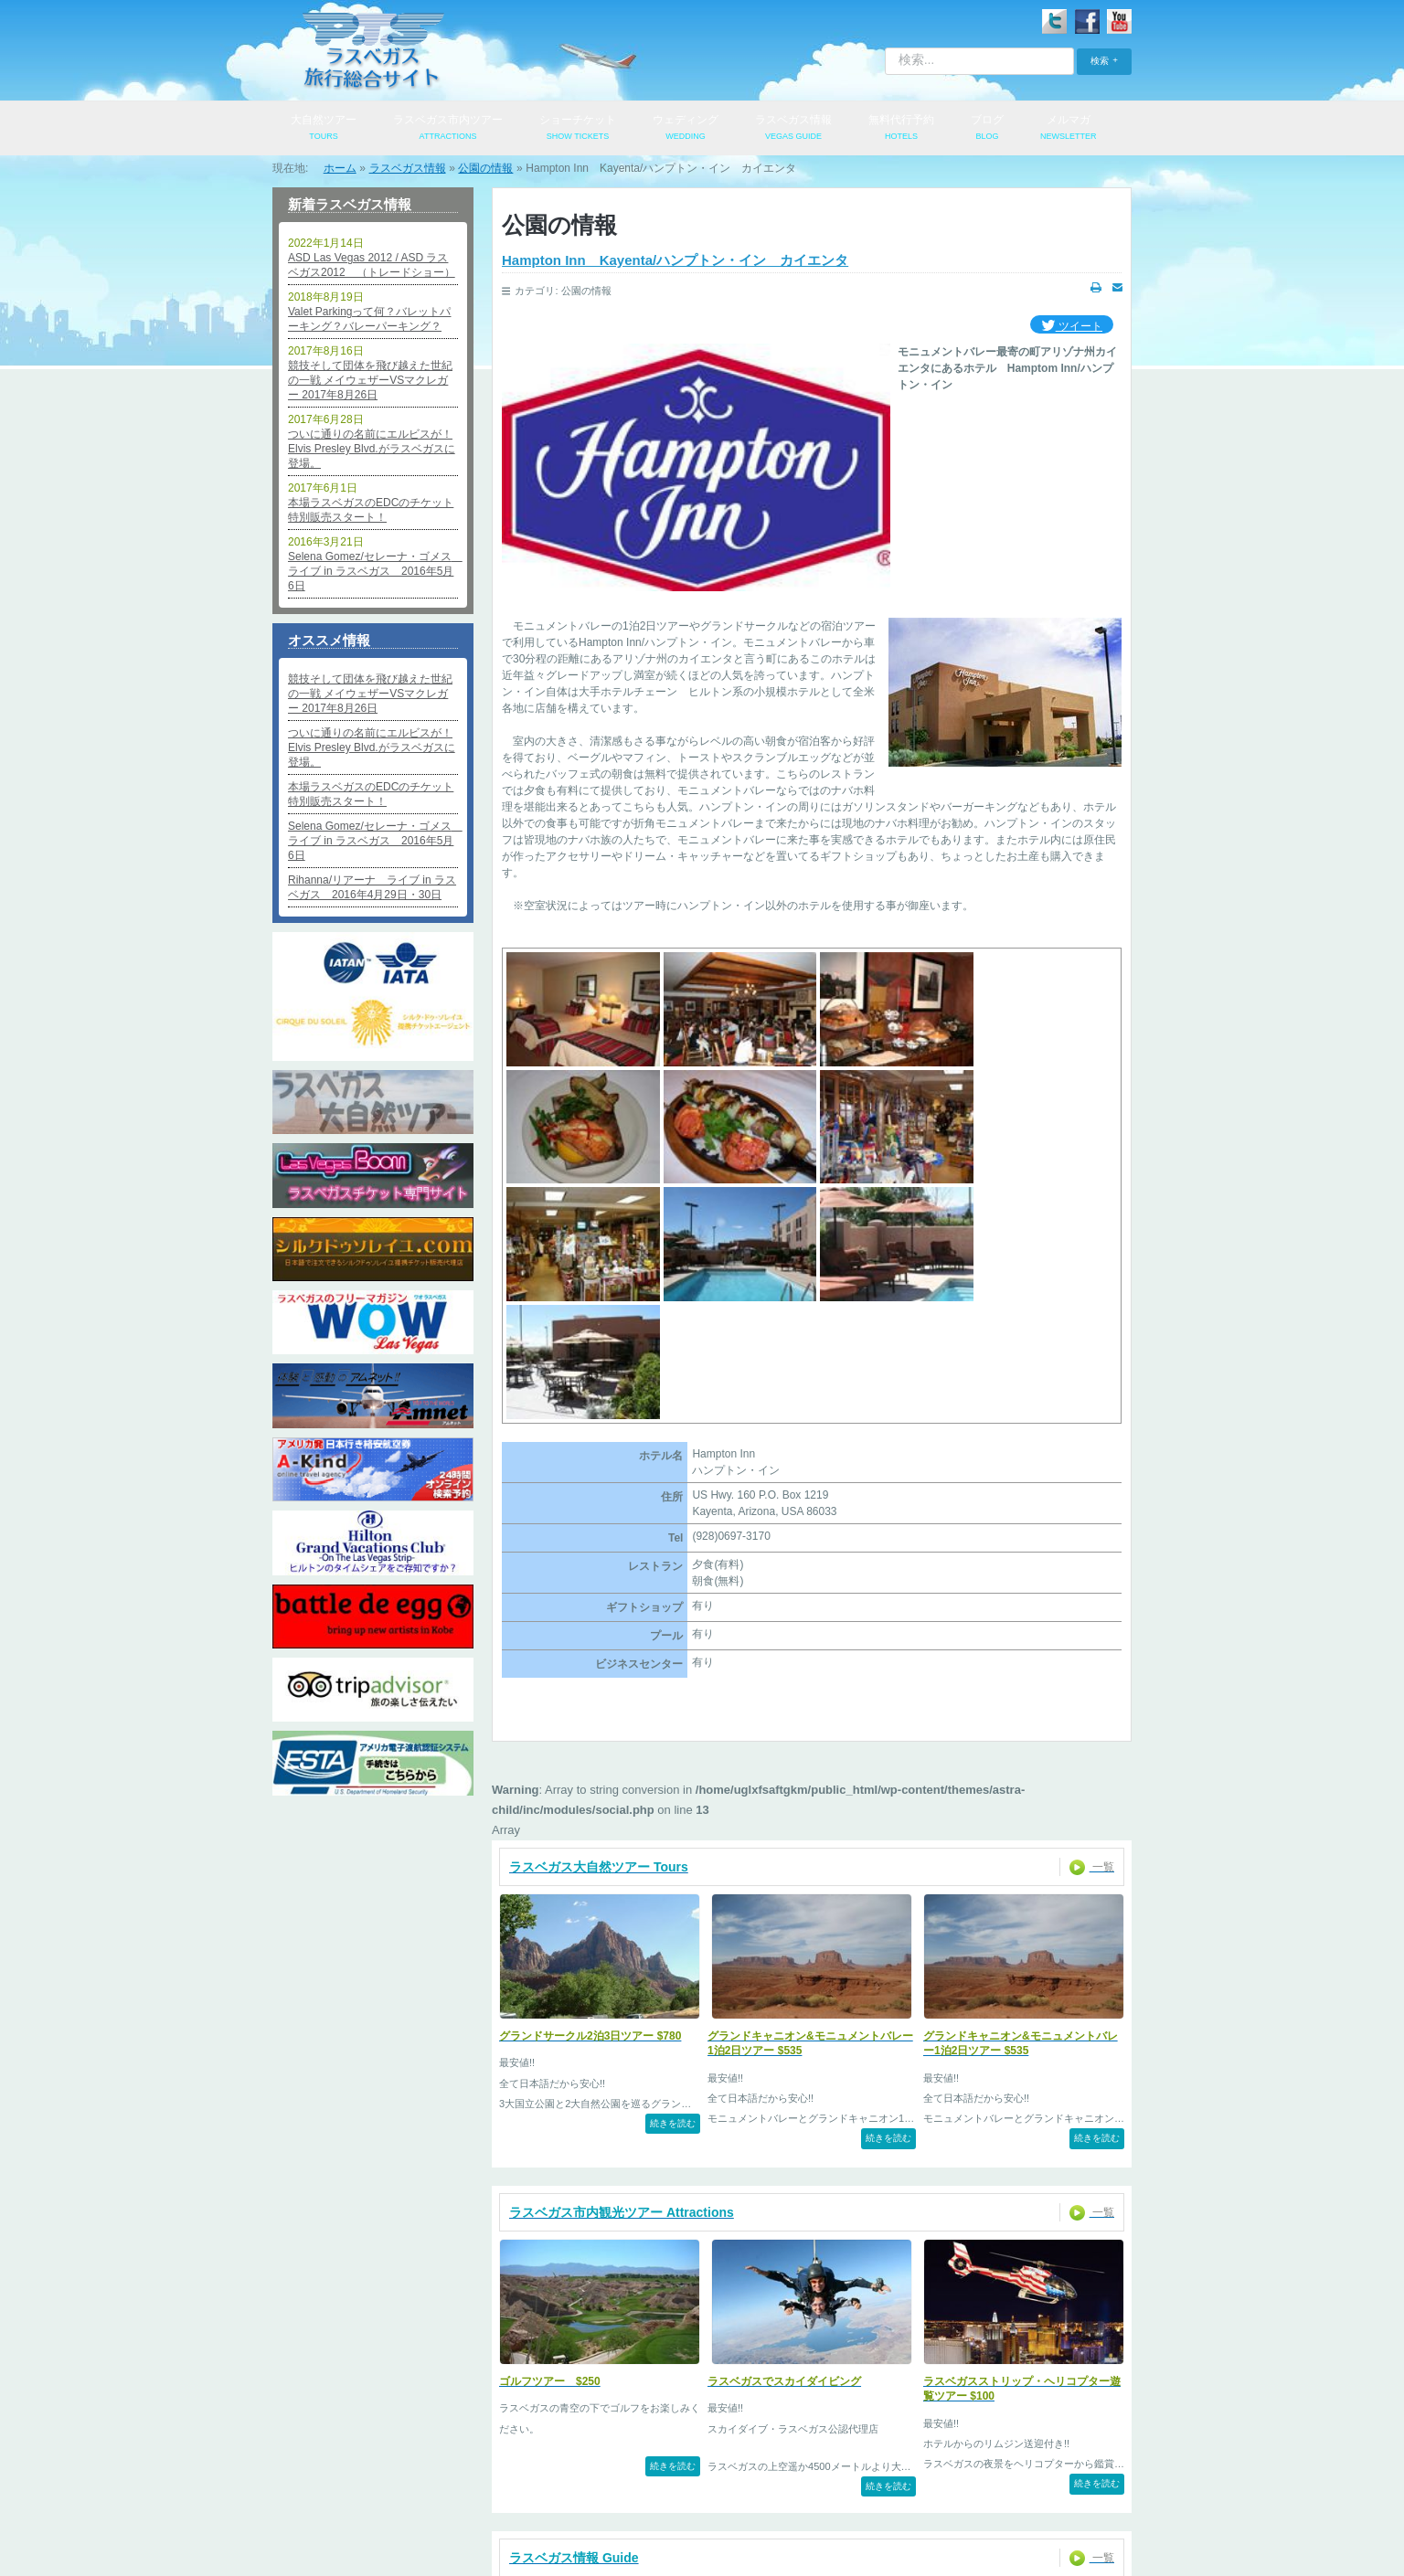 Image resolution: width=1404 pixels, height=2576 pixels. I want to click on 競技そして団体を飛び越えた世紀の一戦 メイウェザーVSマクレガー 2017年8月26日, so click(370, 380).